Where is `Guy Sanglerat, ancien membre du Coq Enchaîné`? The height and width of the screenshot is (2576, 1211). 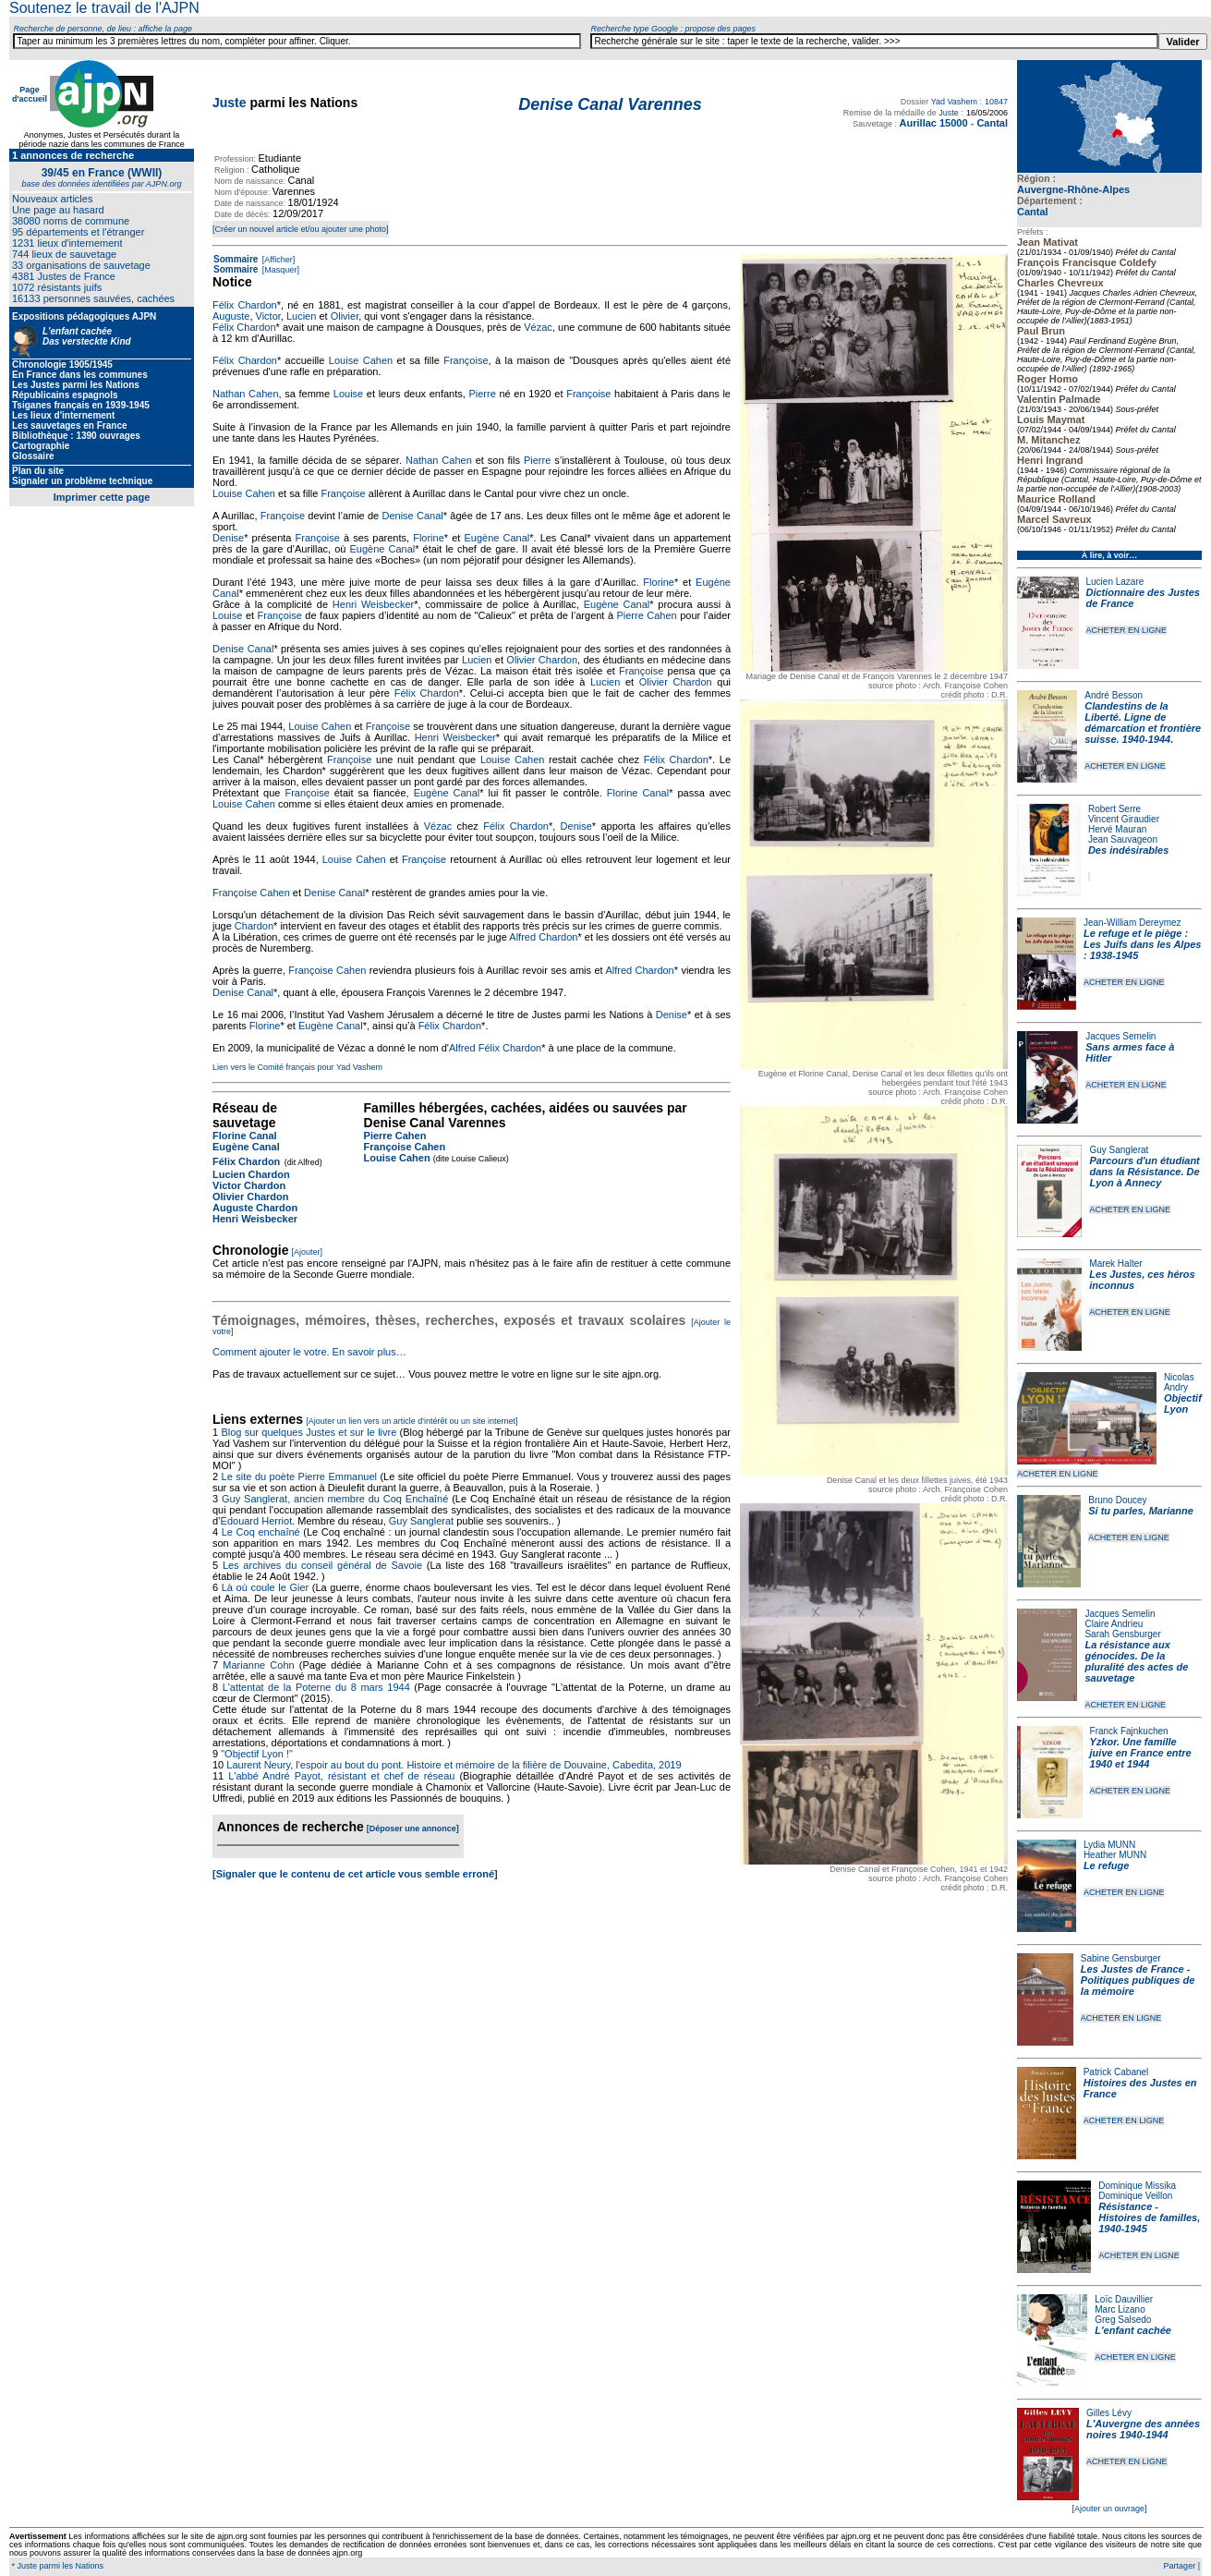
Guy Sanglerat, ancien membre du Coq Enchaîné is located at coordinates (335, 1498).